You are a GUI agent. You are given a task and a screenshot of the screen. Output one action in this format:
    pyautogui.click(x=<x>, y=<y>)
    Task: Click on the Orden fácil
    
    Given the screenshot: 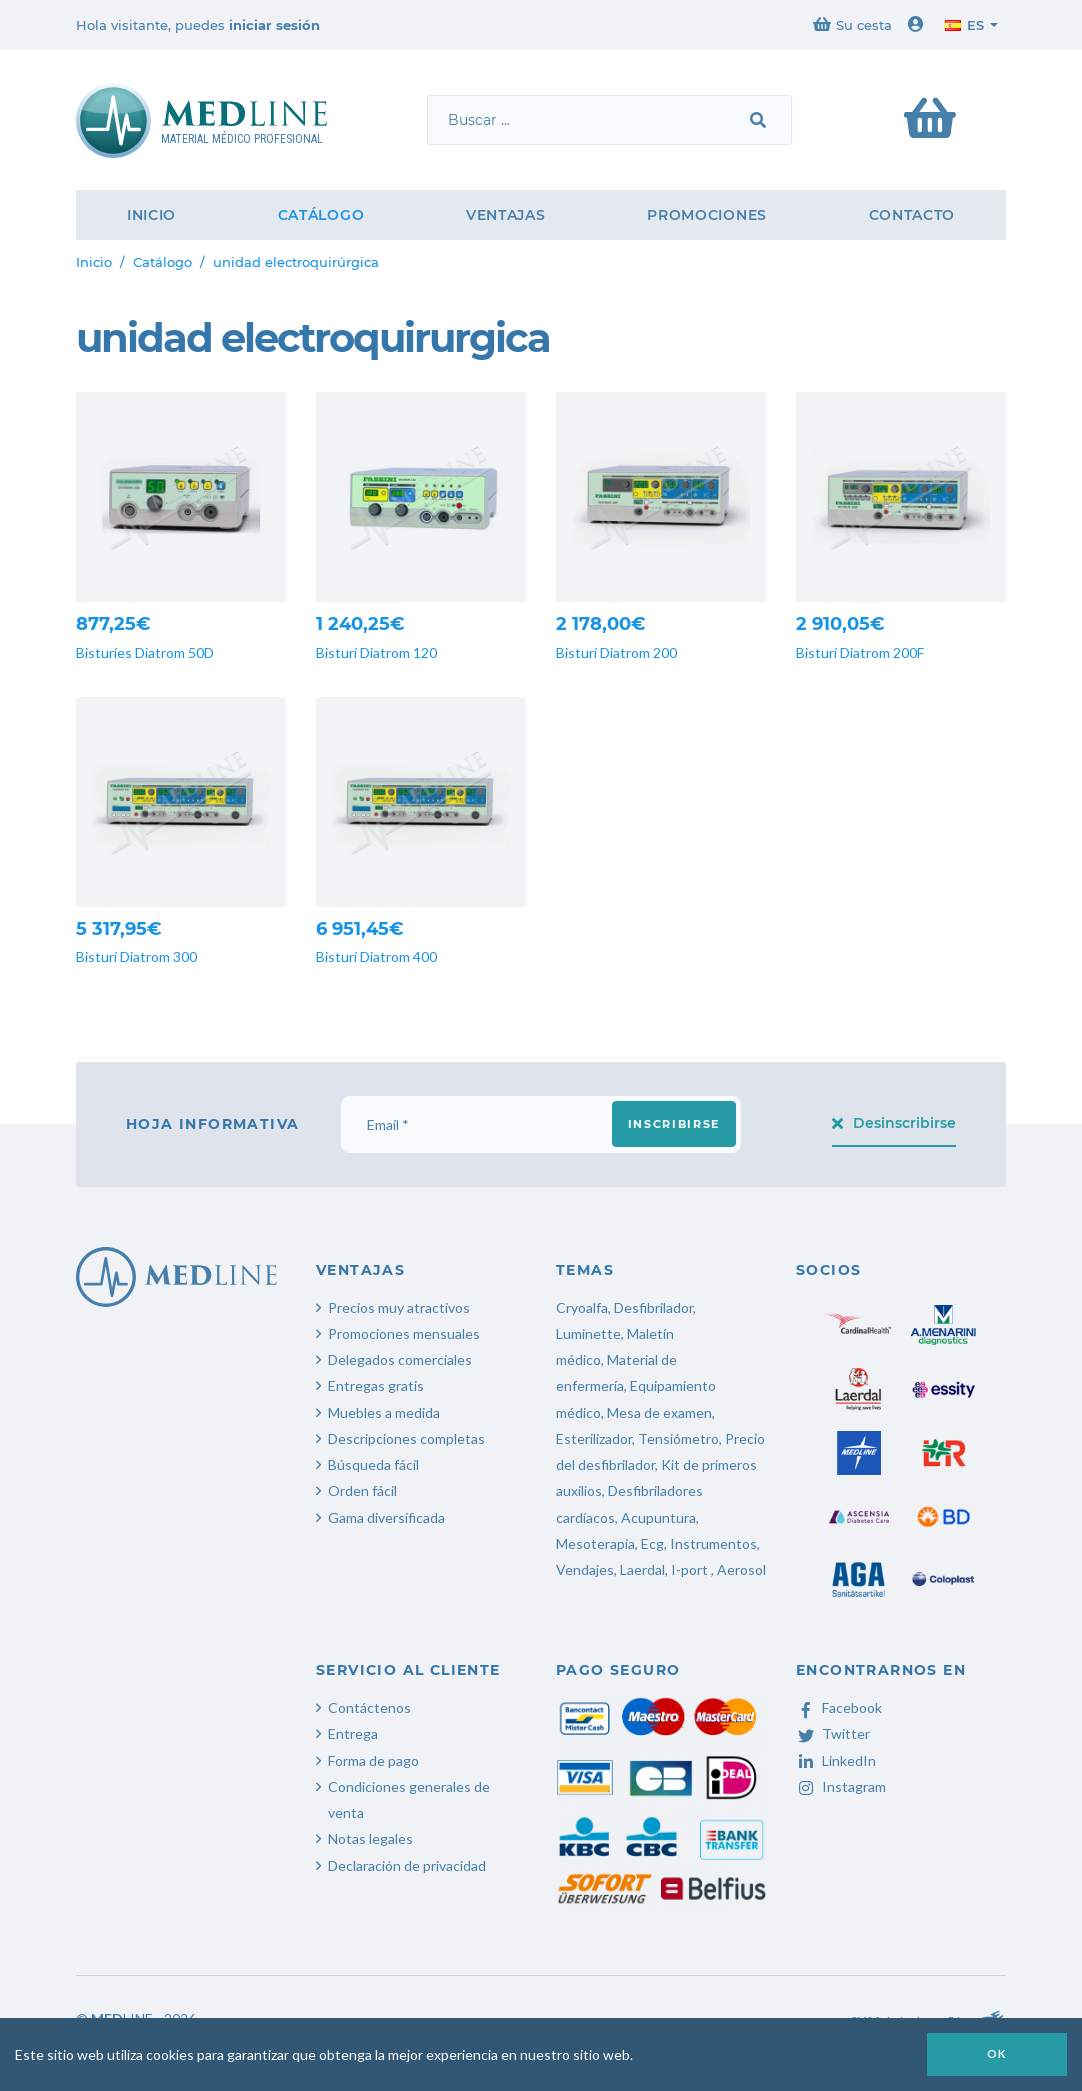 What is the action you would take?
    pyautogui.click(x=362, y=1490)
    